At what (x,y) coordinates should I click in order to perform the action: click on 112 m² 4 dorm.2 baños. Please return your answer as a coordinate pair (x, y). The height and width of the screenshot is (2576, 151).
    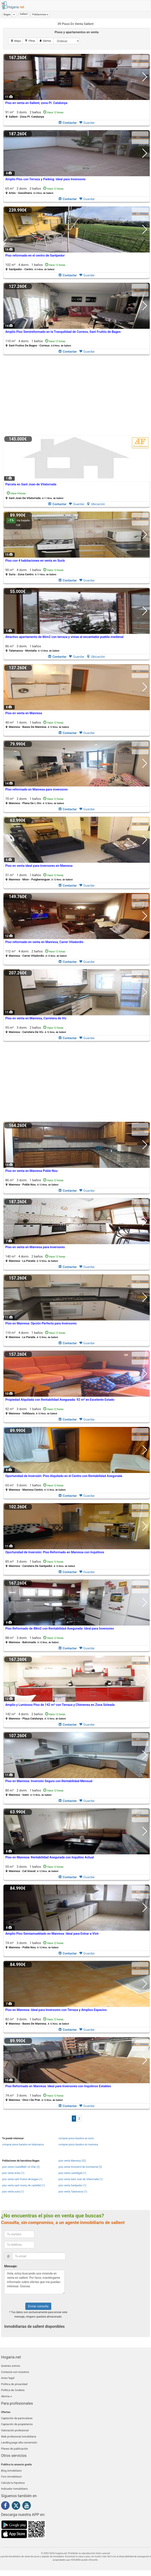
    Looking at the image, I should click on (36, 953).